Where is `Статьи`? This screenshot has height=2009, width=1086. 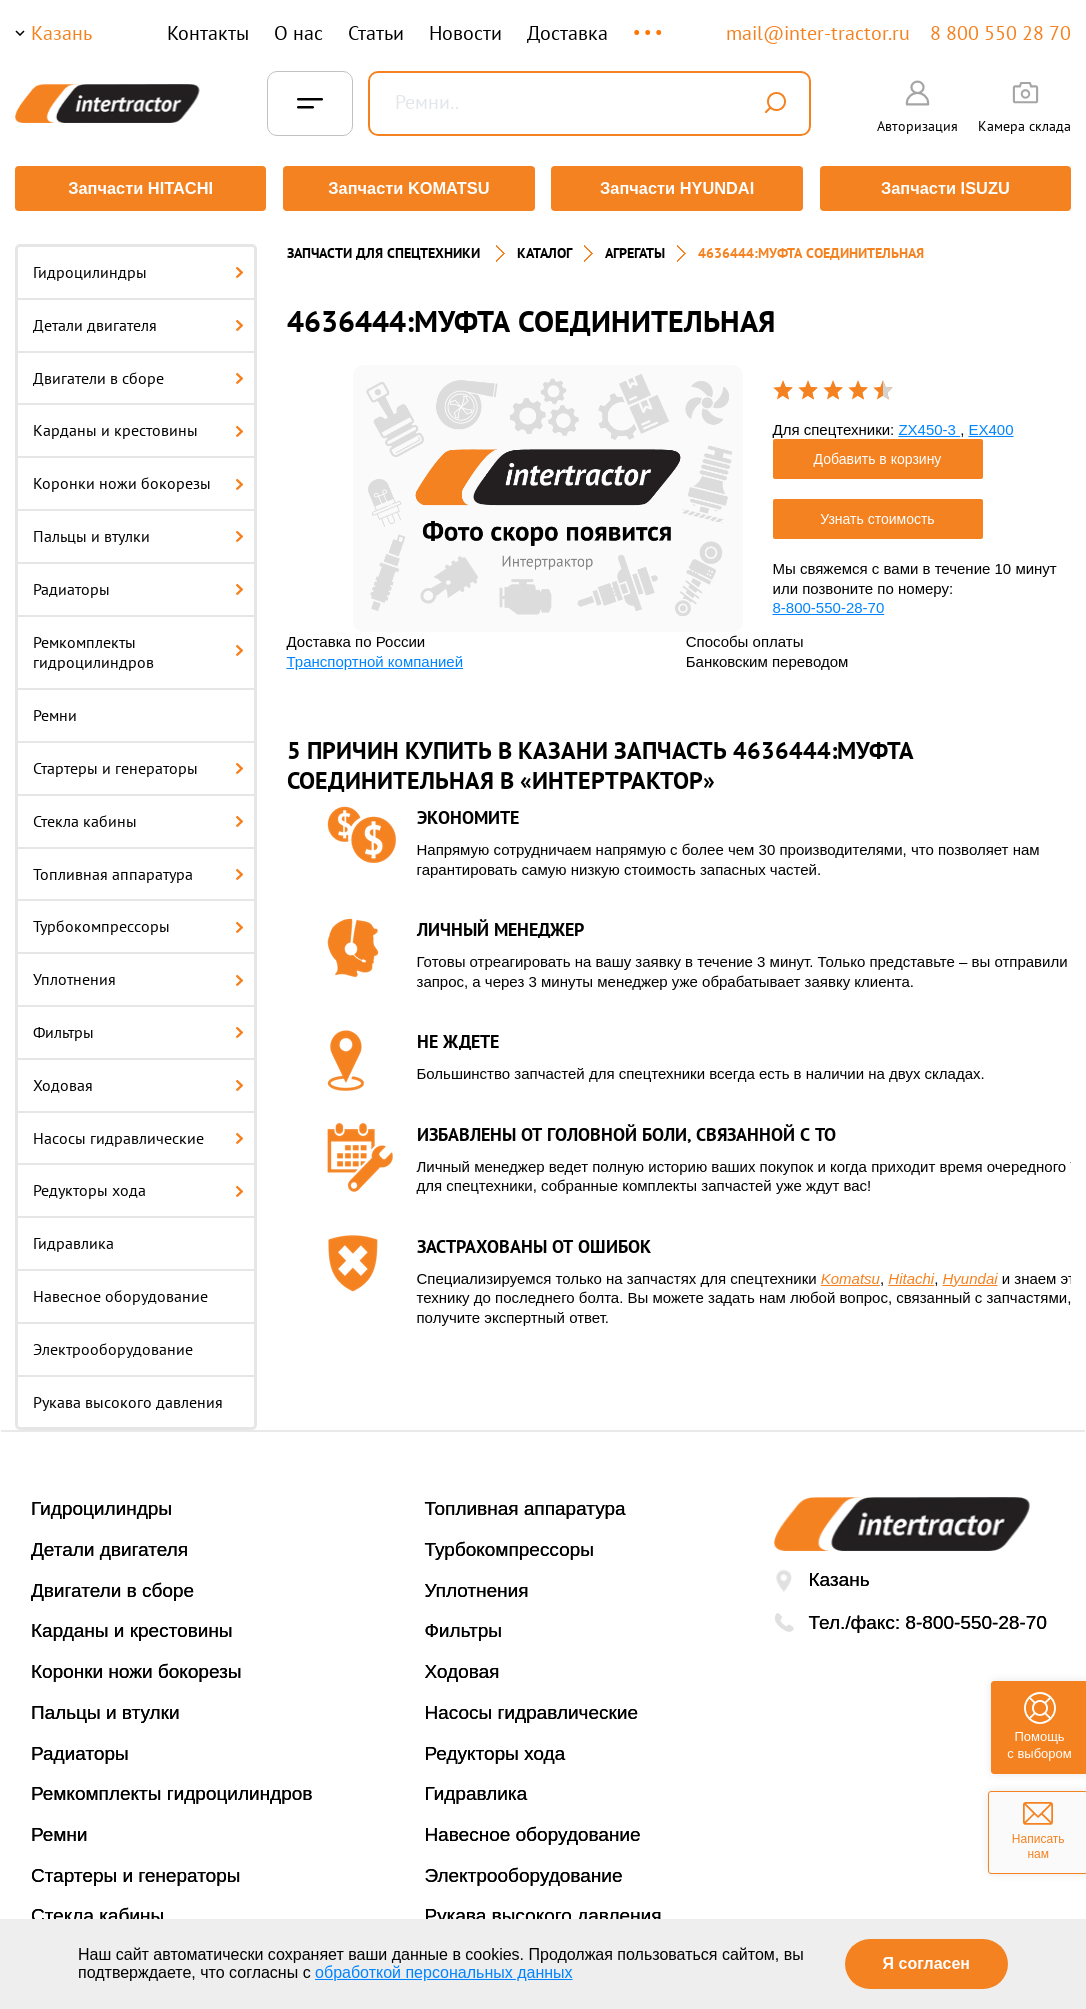
Статьи is located at coordinates (376, 33).